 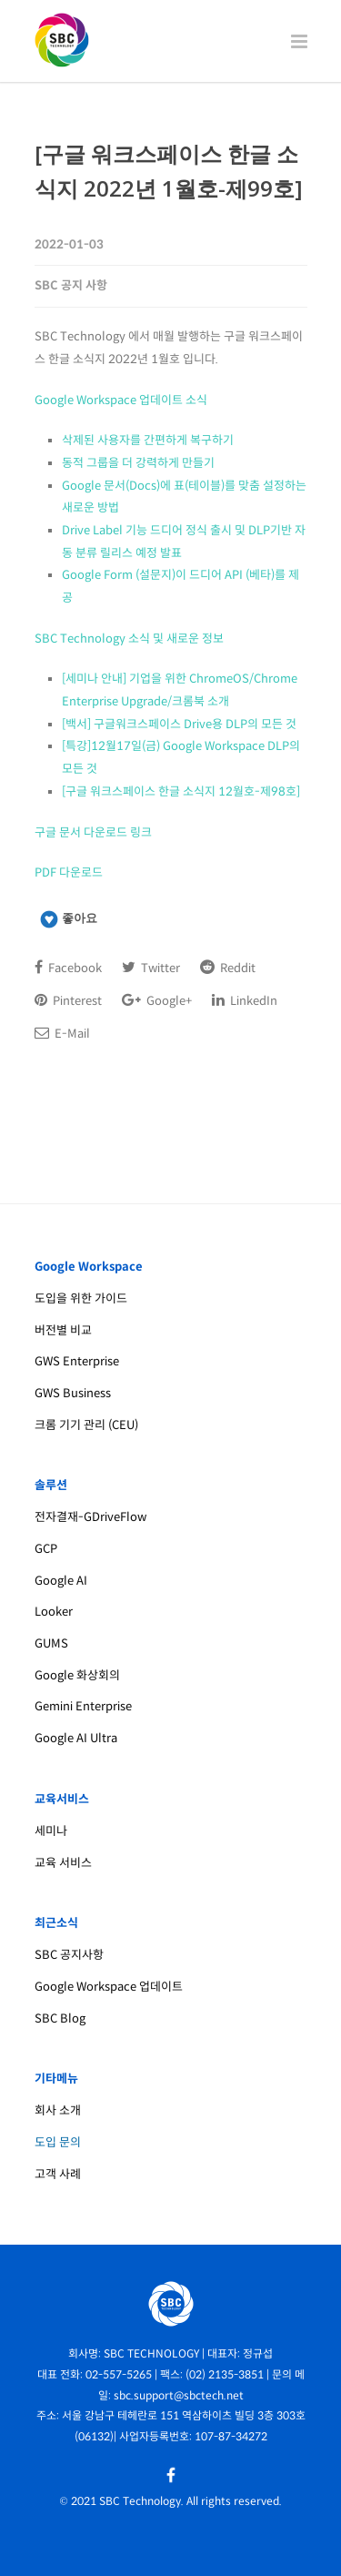 What do you see at coordinates (81, 1298) in the screenshot?
I see `도입을 위한 가이드` at bounding box center [81, 1298].